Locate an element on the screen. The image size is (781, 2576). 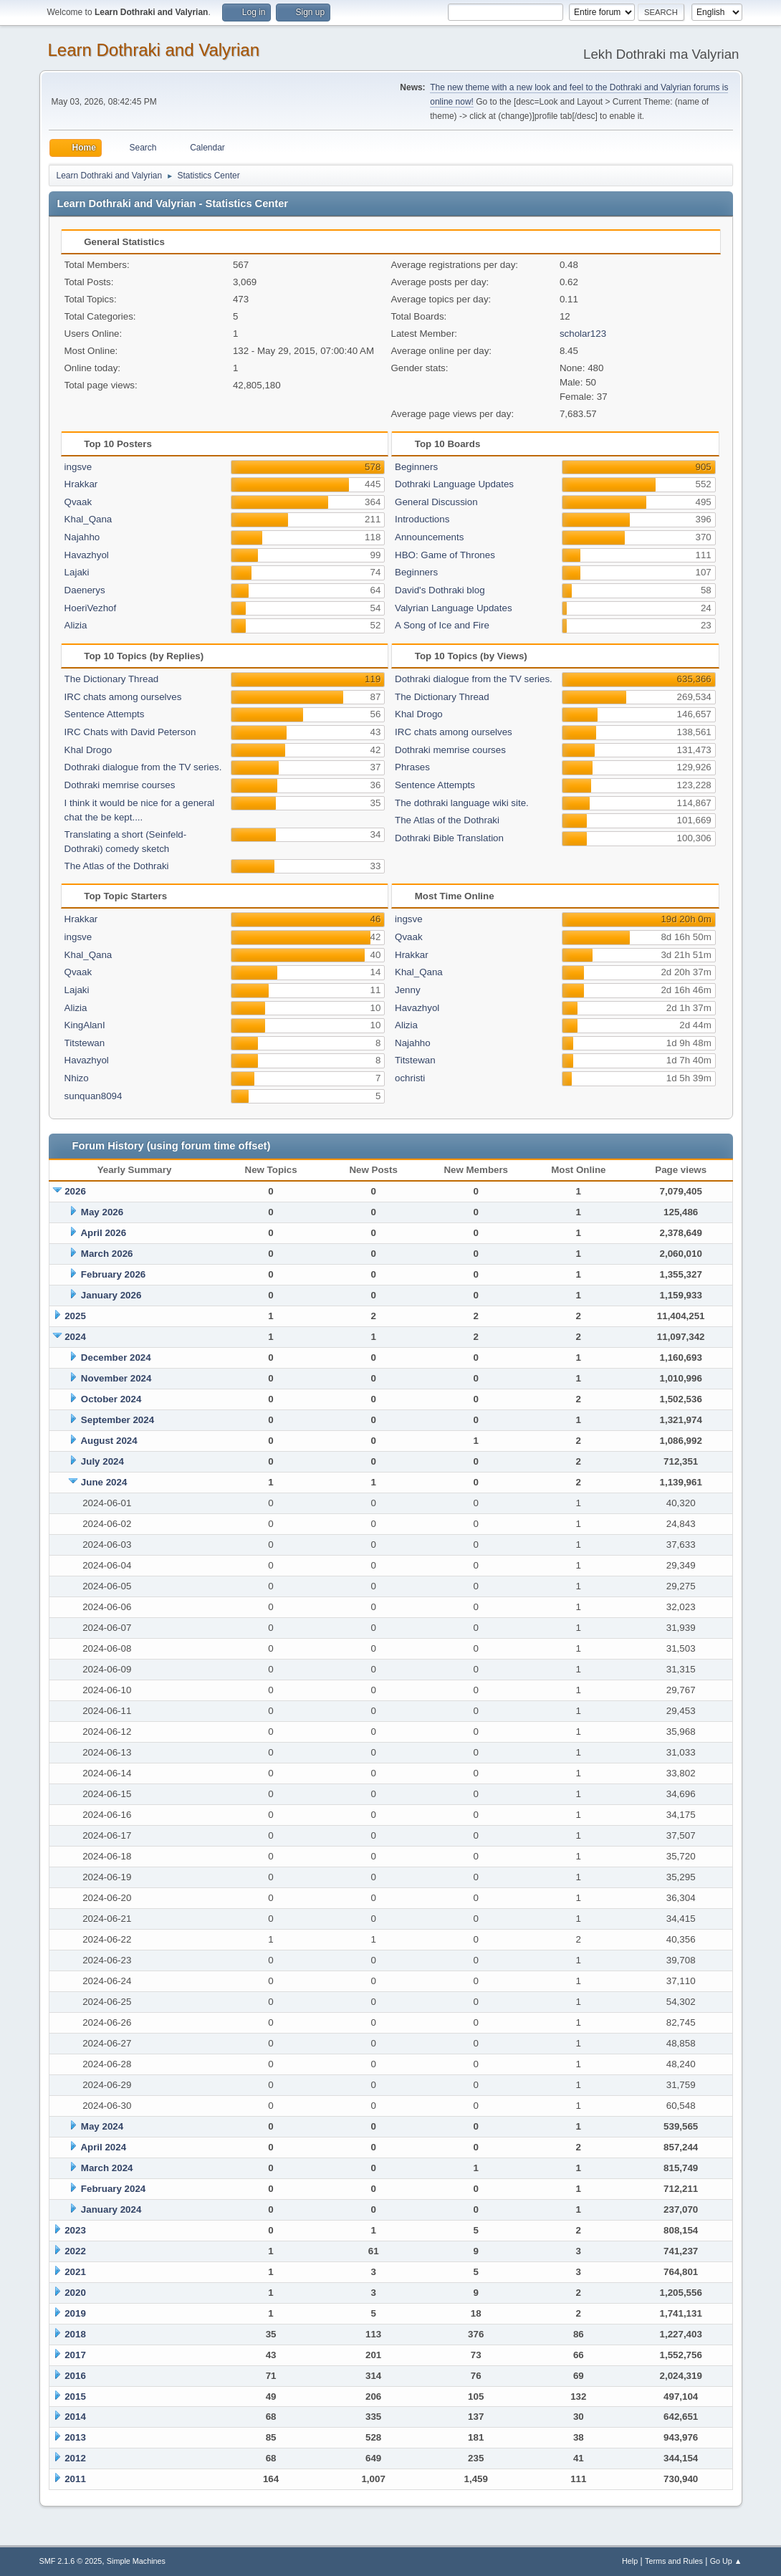
General Discussion is located at coordinates (436, 502).